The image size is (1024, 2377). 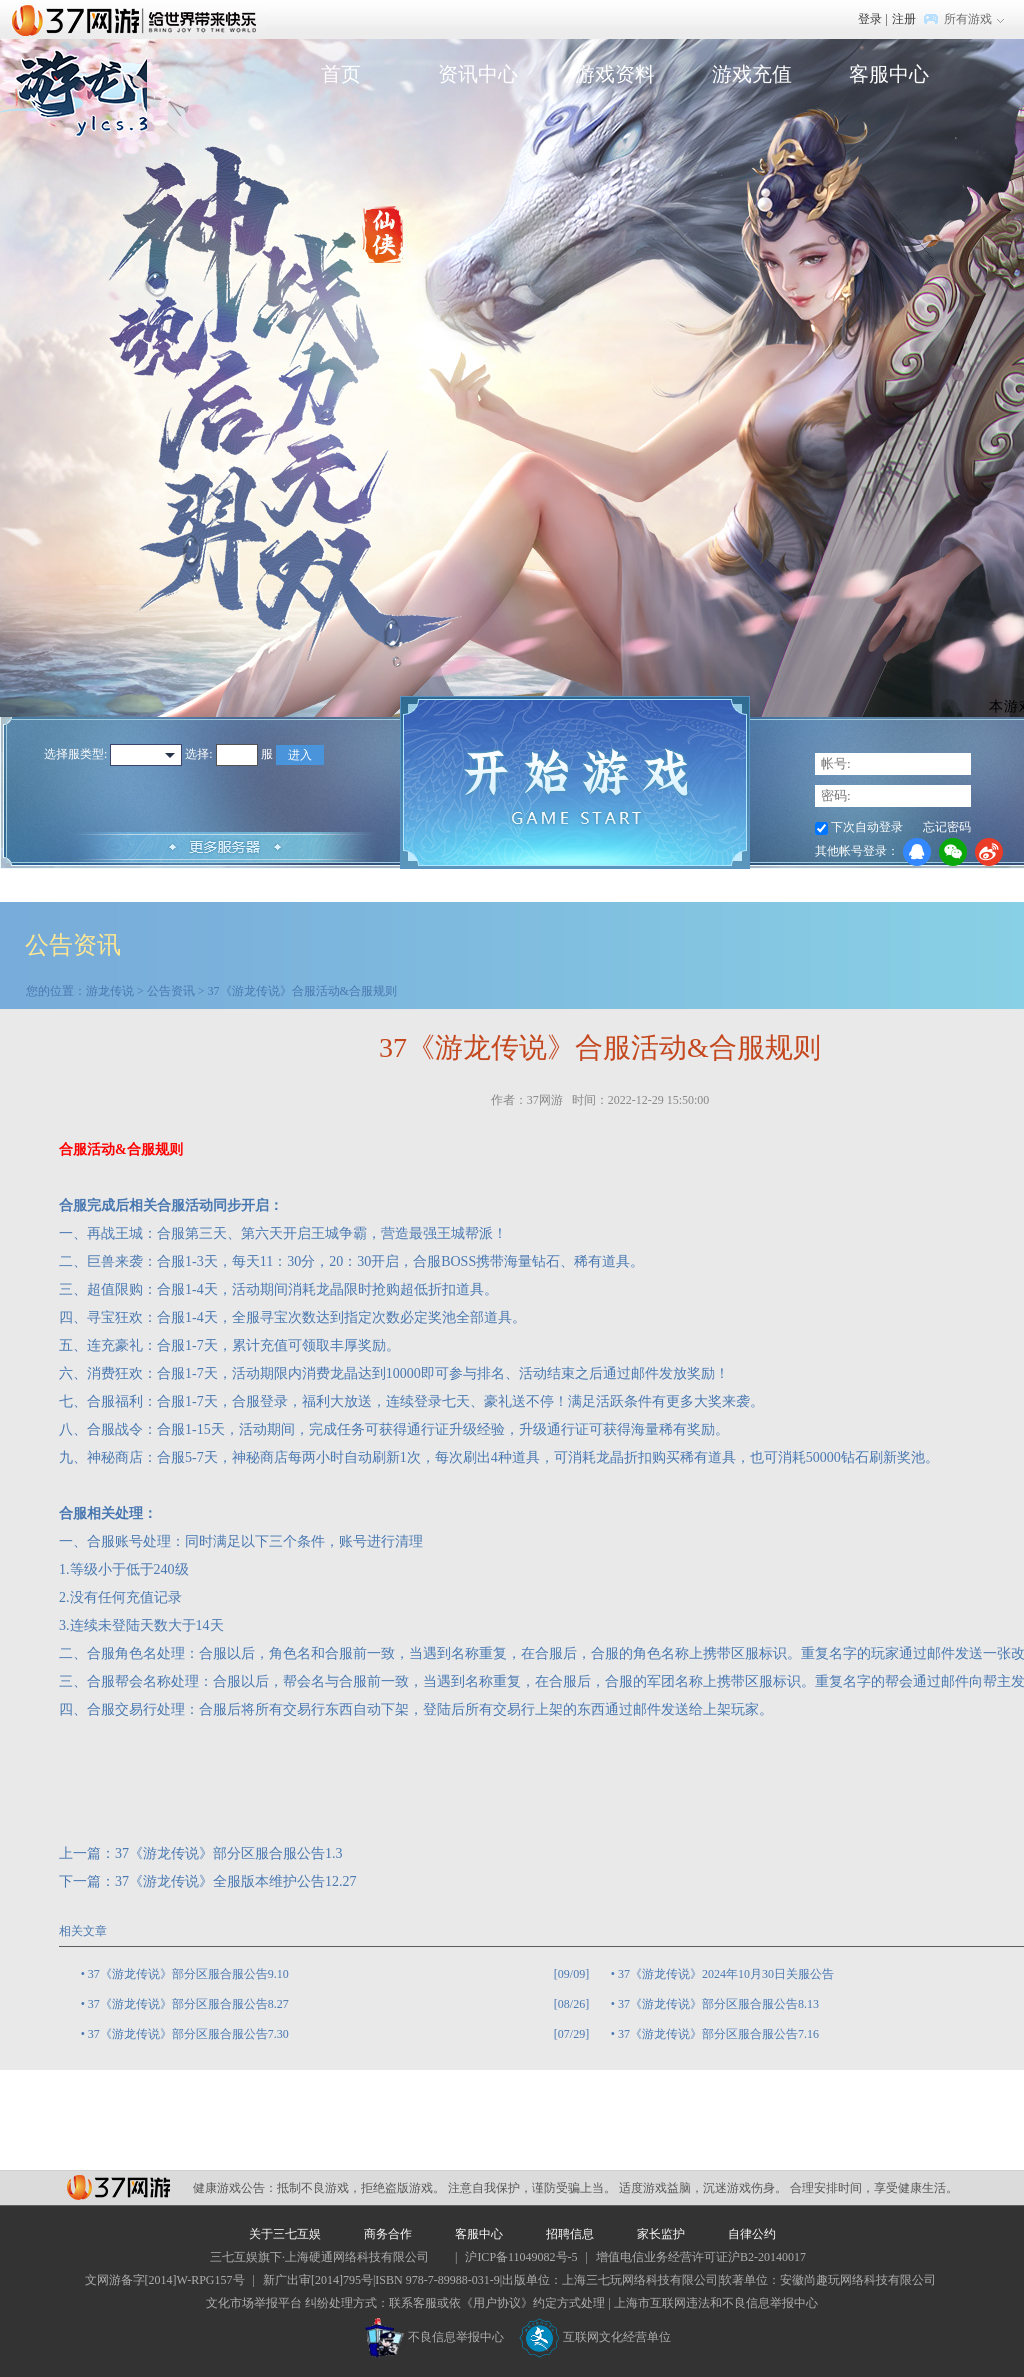 I want to click on 微博登录, so click(x=989, y=852).